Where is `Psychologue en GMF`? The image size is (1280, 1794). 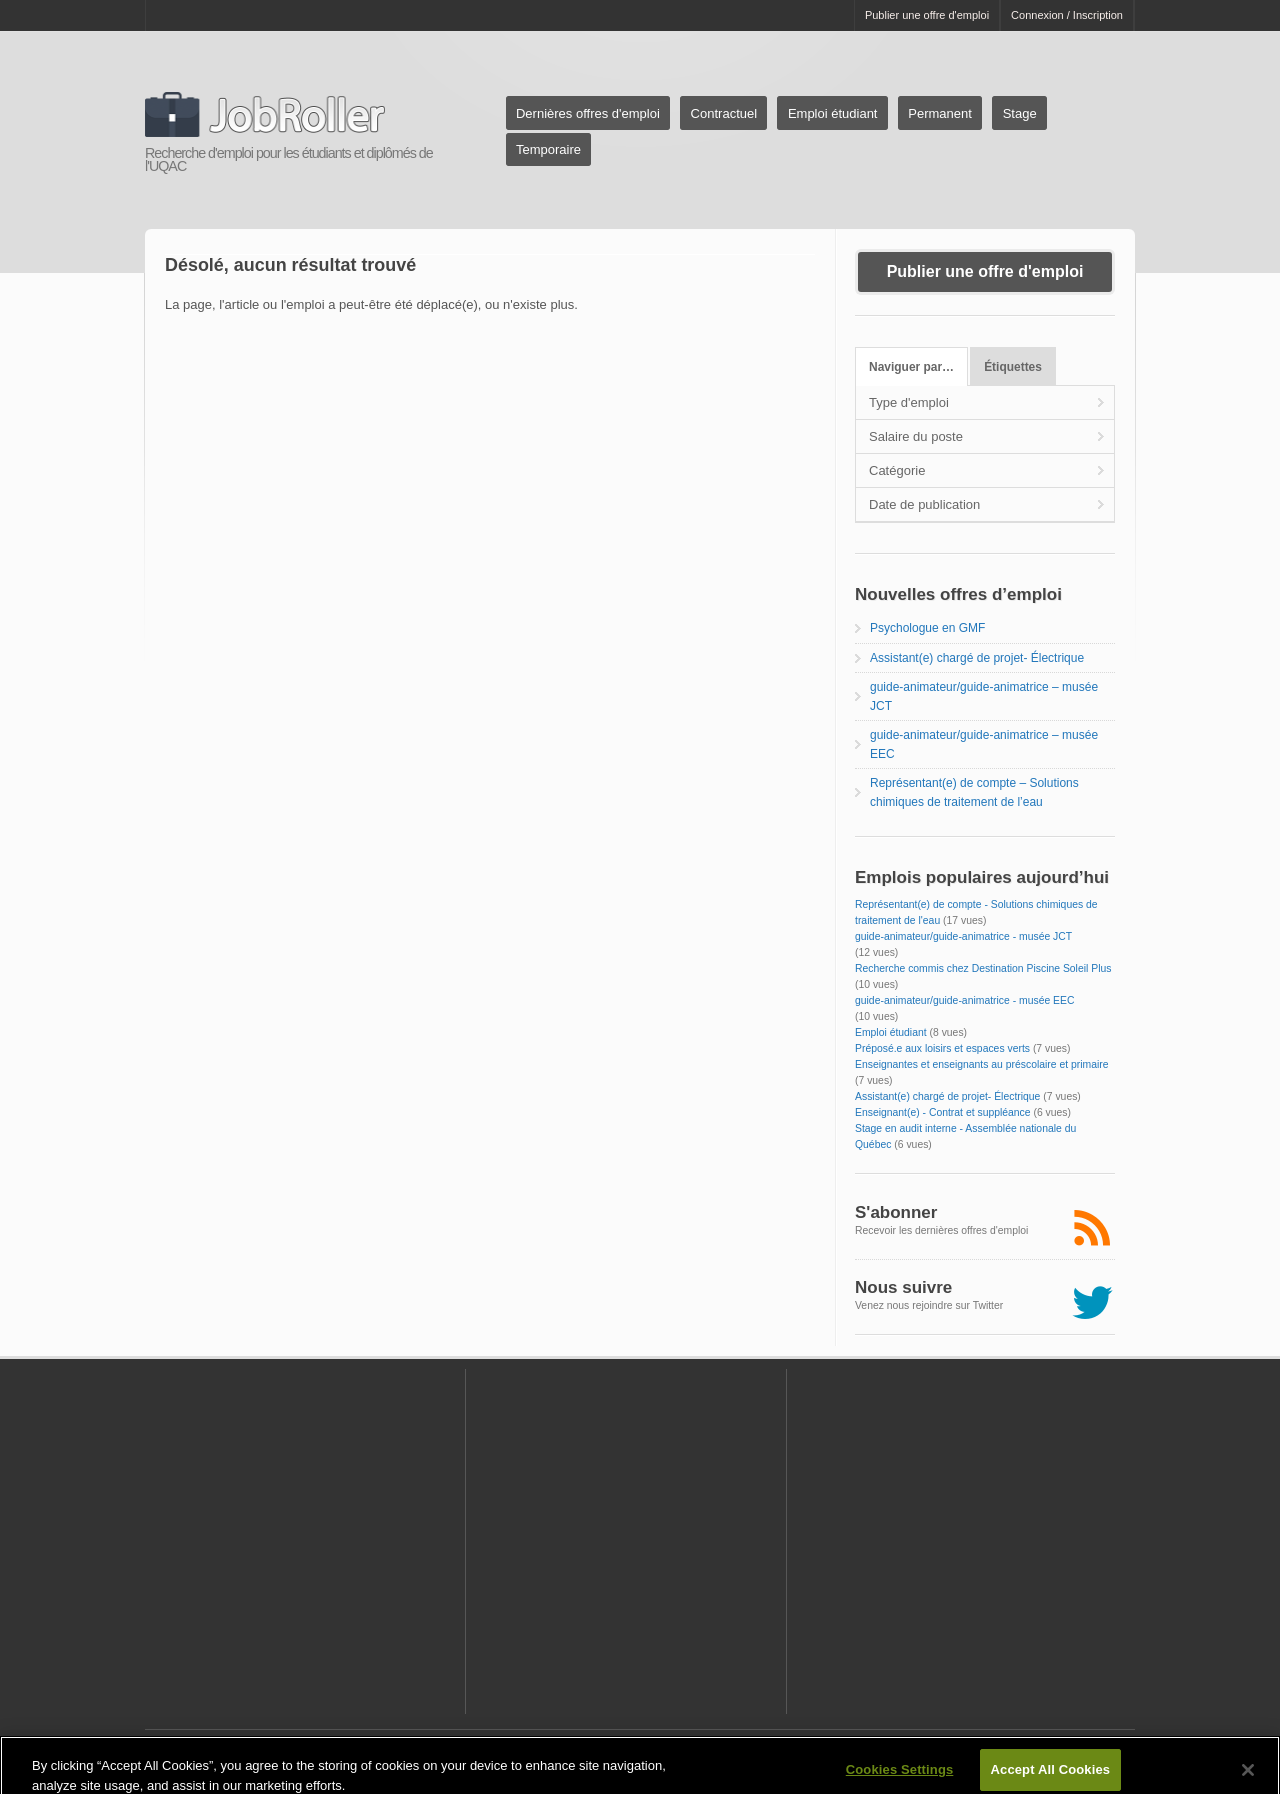
Psychologue en GMF is located at coordinates (927, 628).